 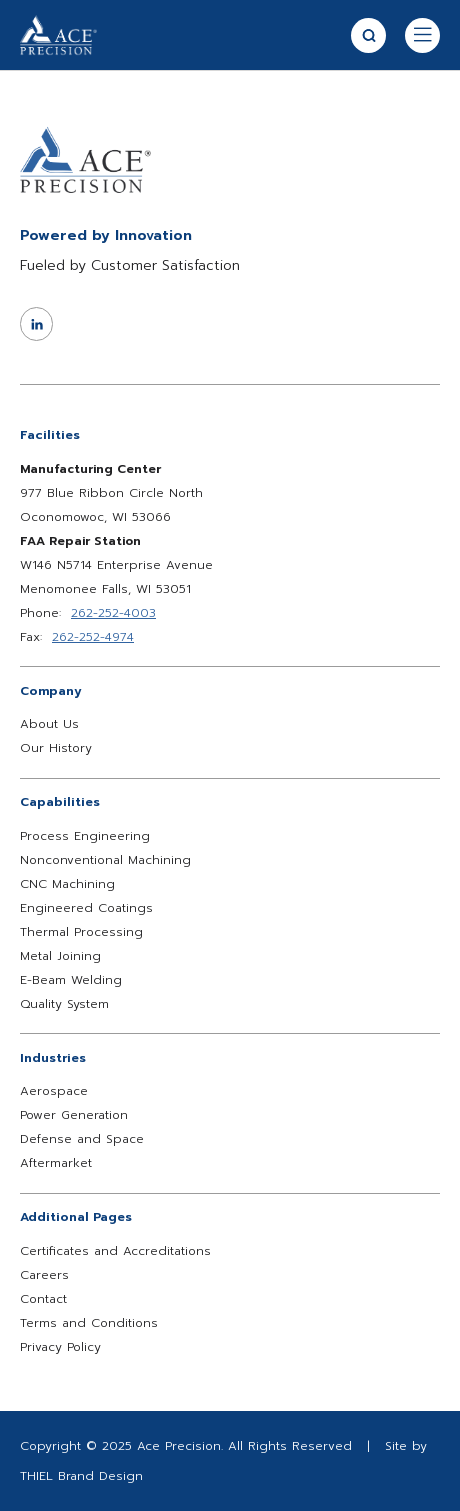 I want to click on Contact, so click(x=43, y=1299).